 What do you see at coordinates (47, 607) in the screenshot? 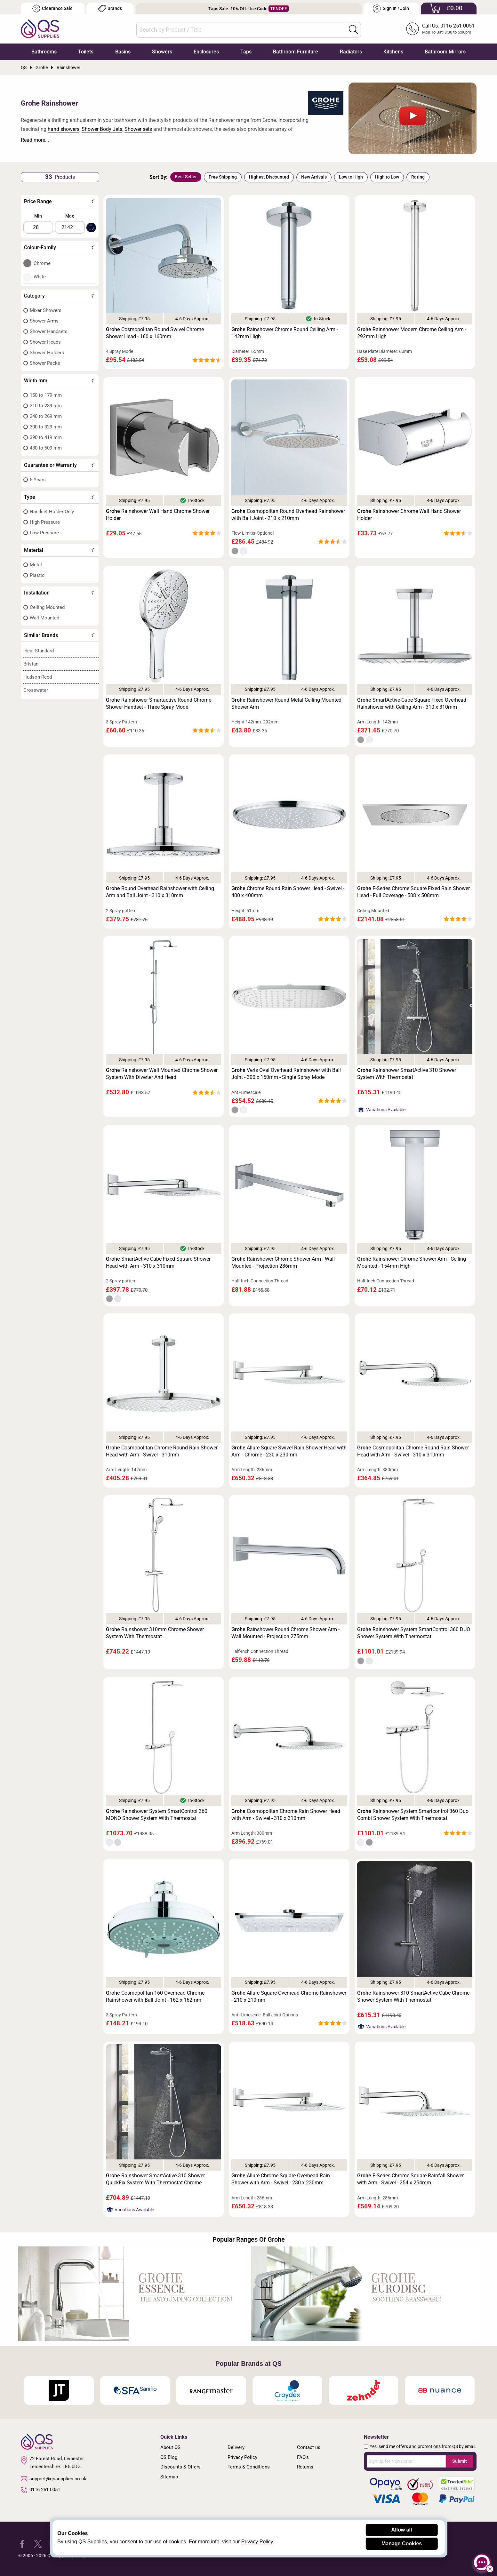
I see `Ceiling Mounted` at bounding box center [47, 607].